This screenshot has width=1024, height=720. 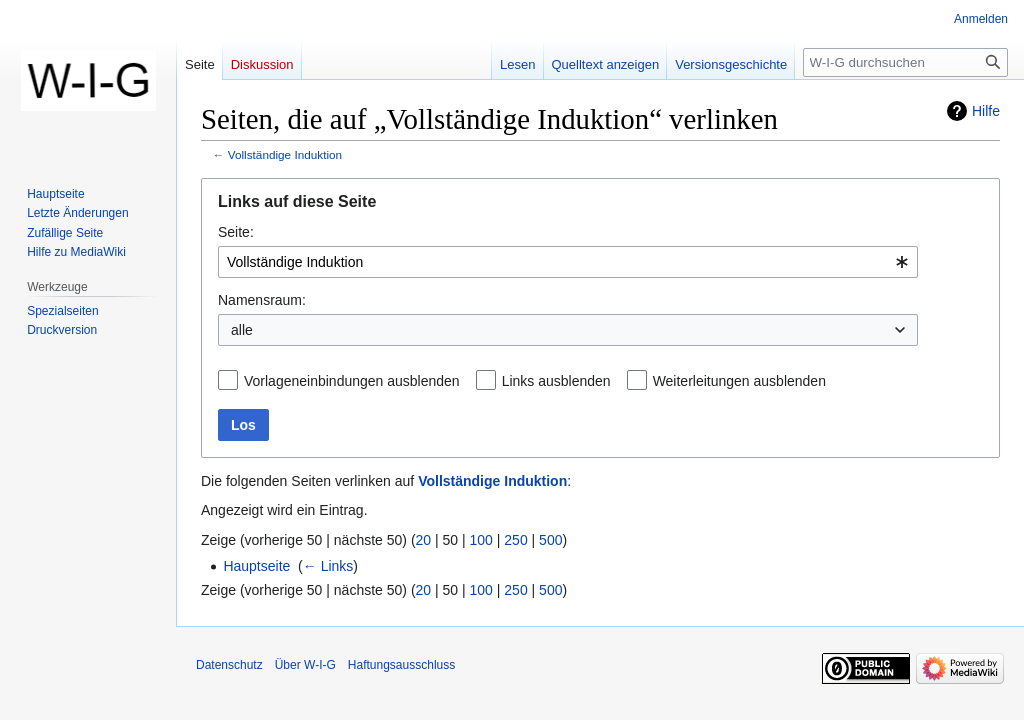 What do you see at coordinates (352, 381) in the screenshot?
I see `Vorlageneinbindungen ausblenden` at bounding box center [352, 381].